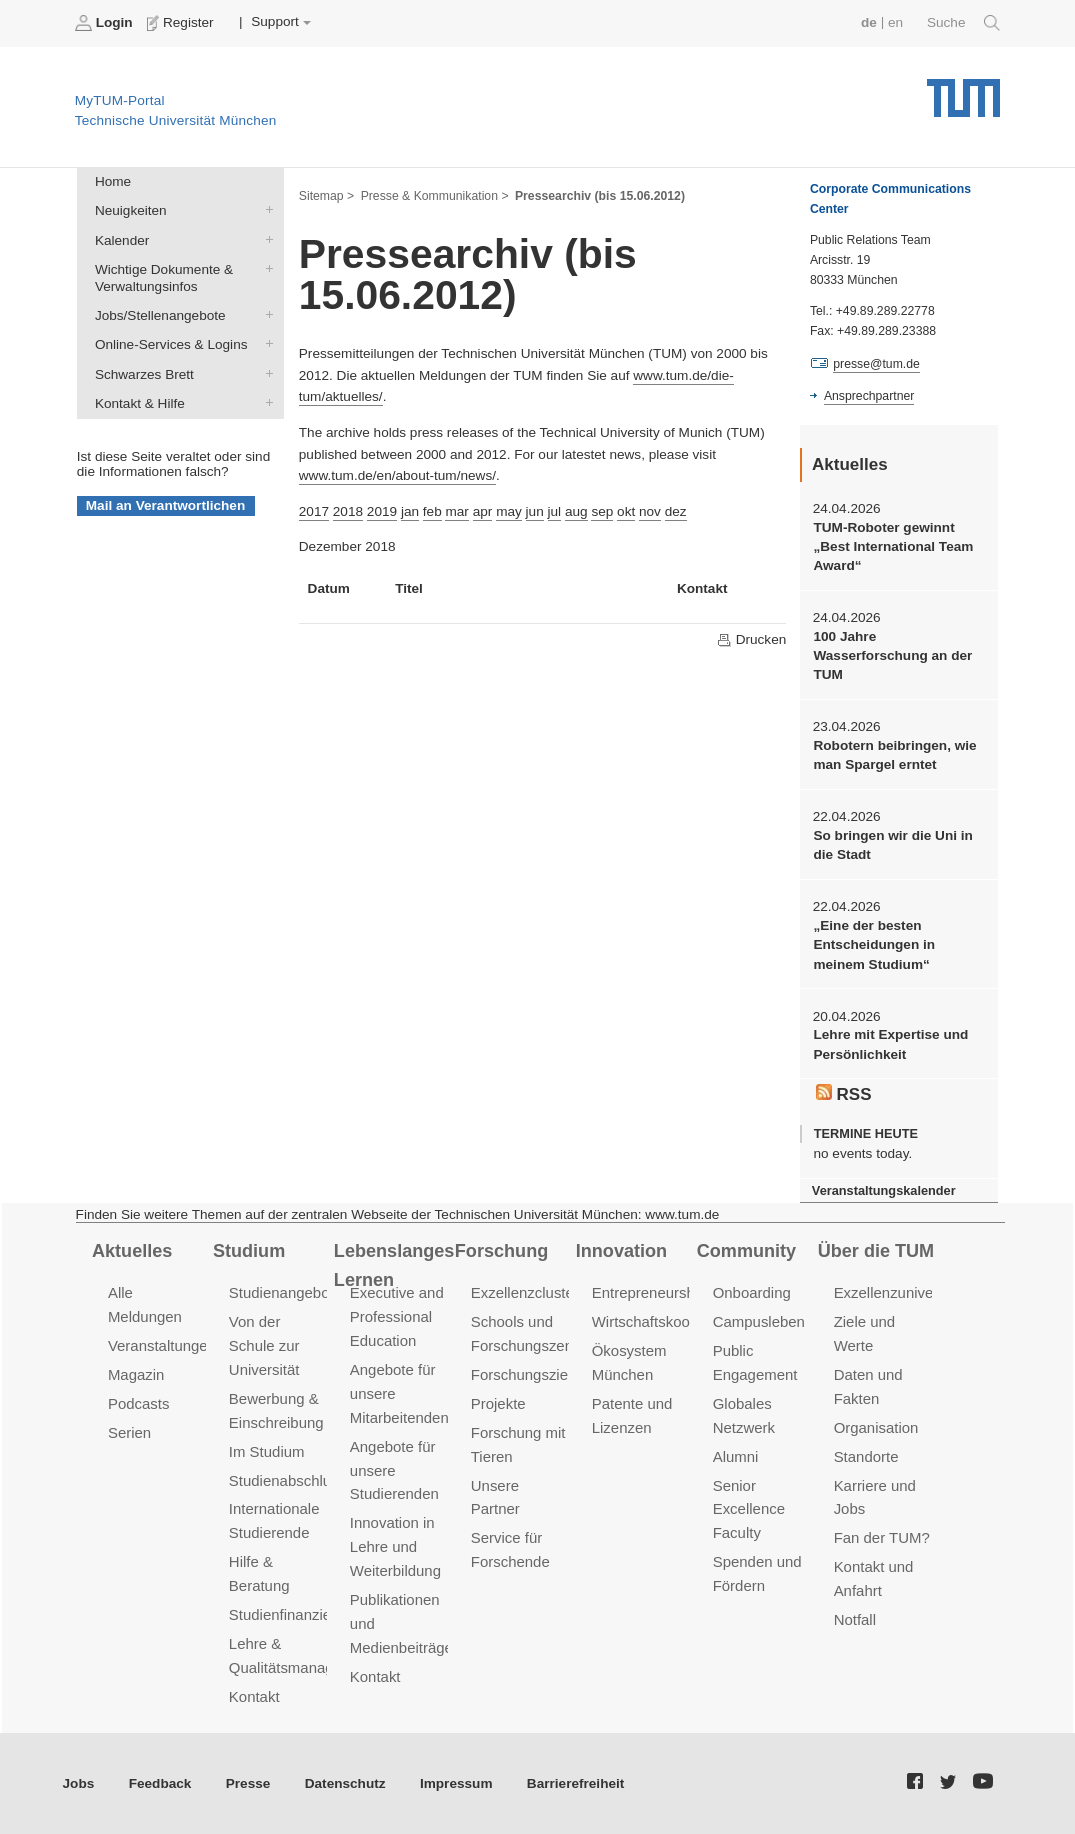  I want to click on mar, so click(456, 511).